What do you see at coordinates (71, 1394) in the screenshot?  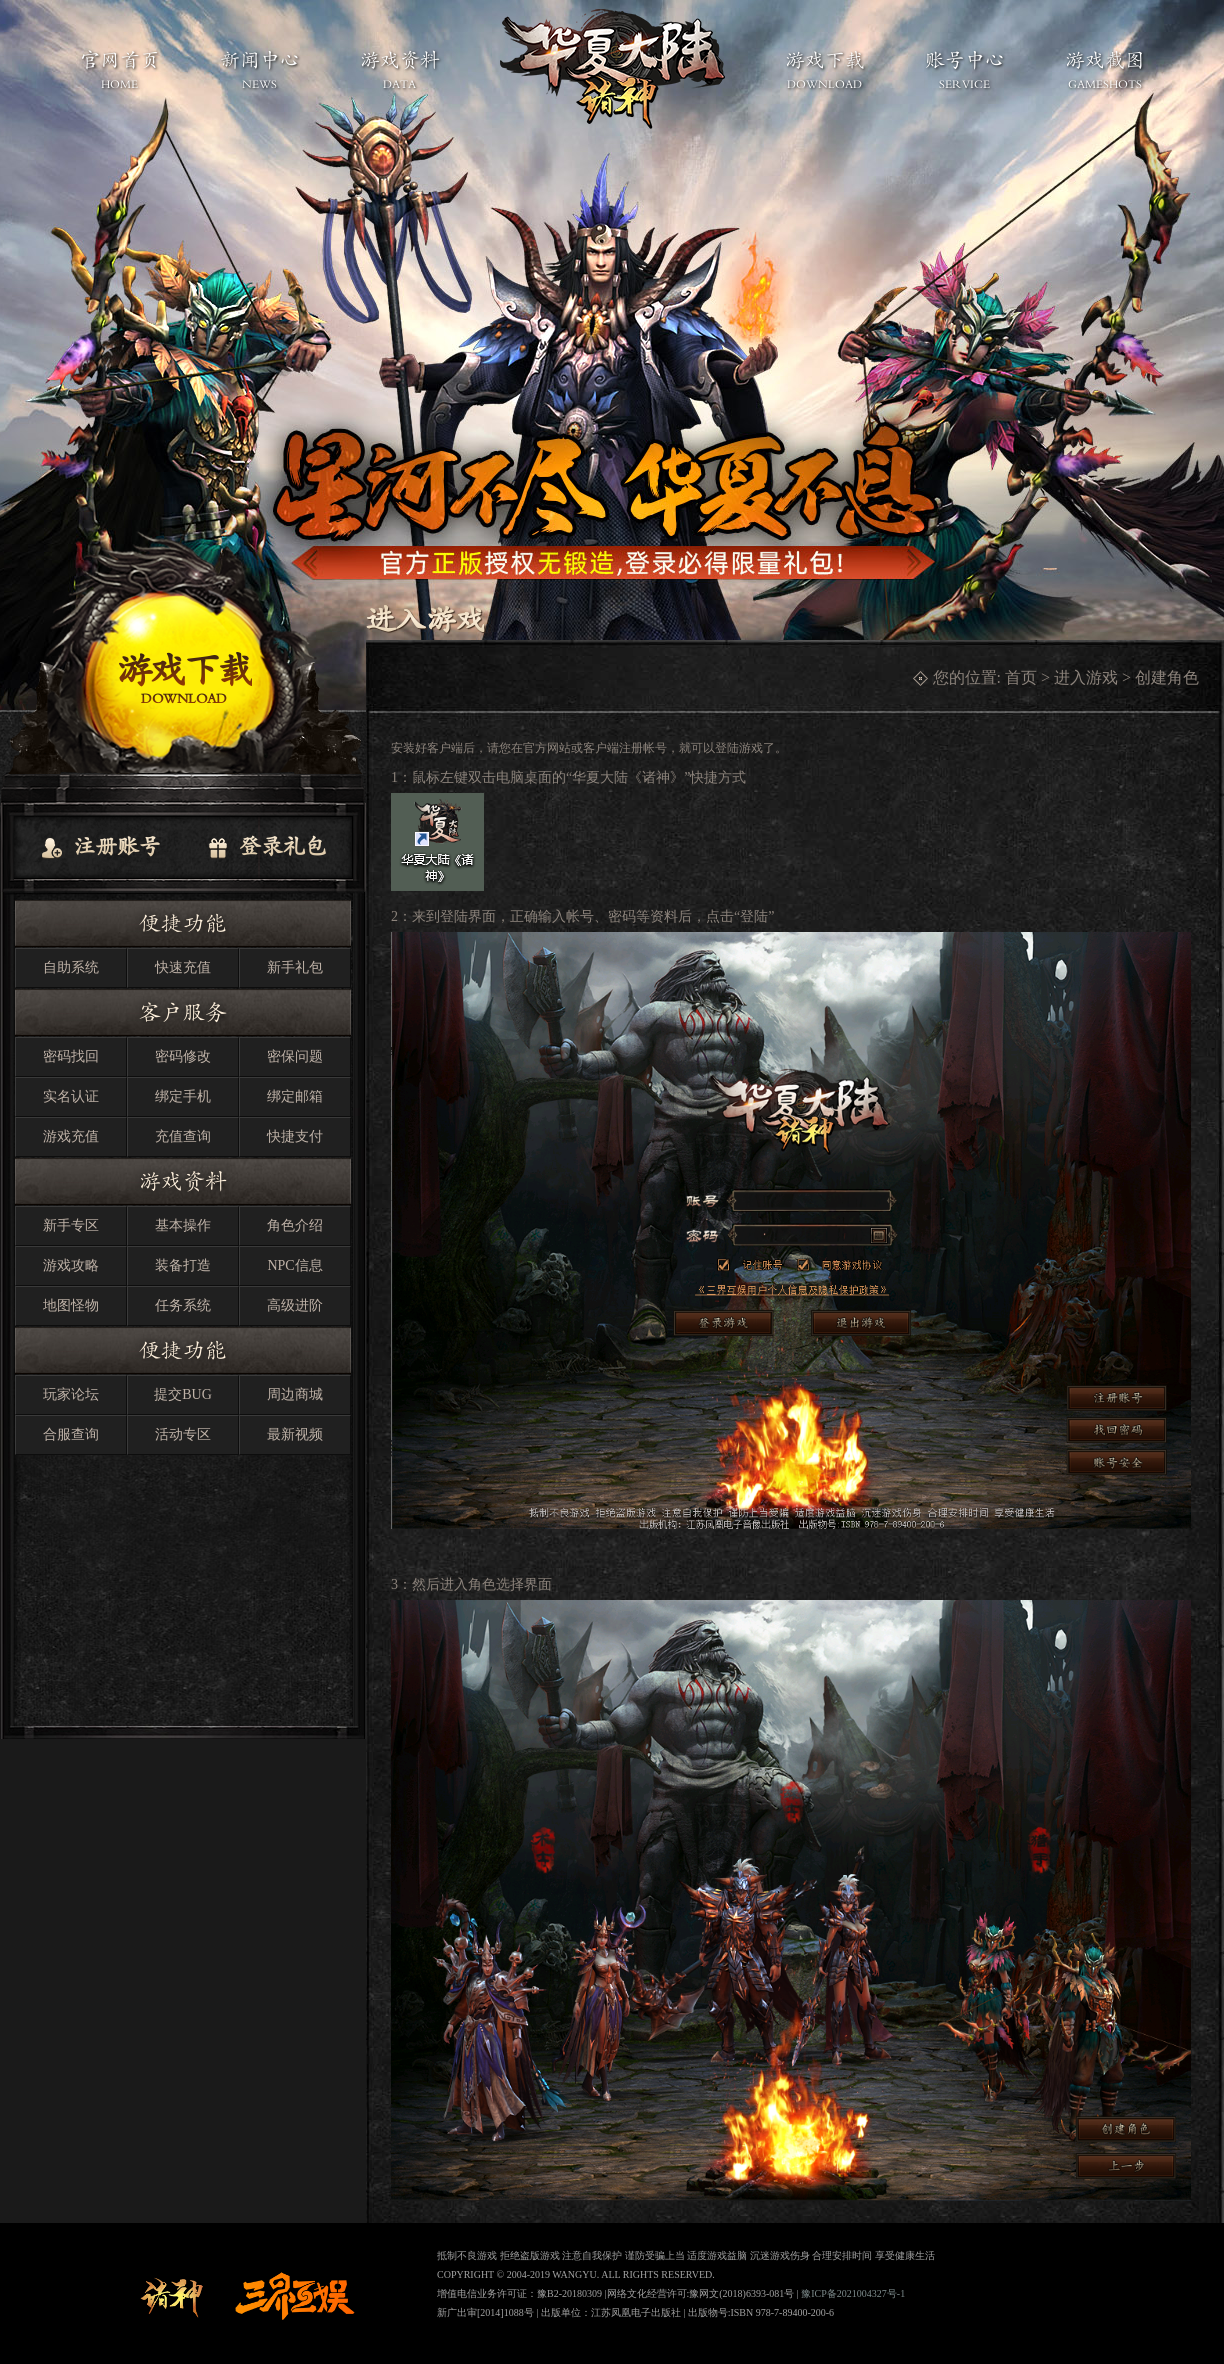 I see `玩家论坛` at bounding box center [71, 1394].